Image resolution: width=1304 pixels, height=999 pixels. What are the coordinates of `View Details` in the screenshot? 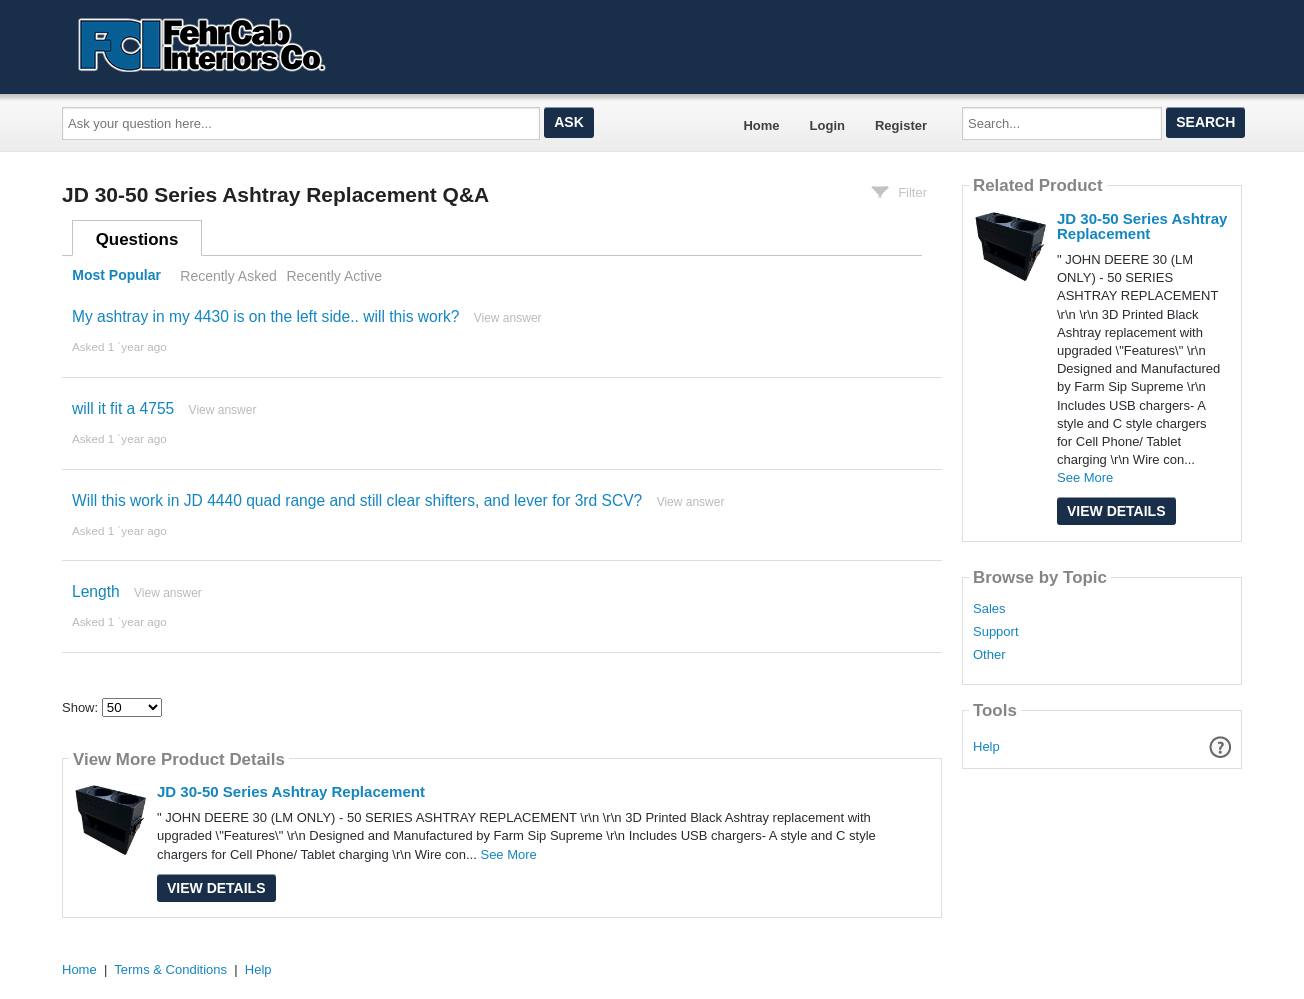 It's located at (216, 888).